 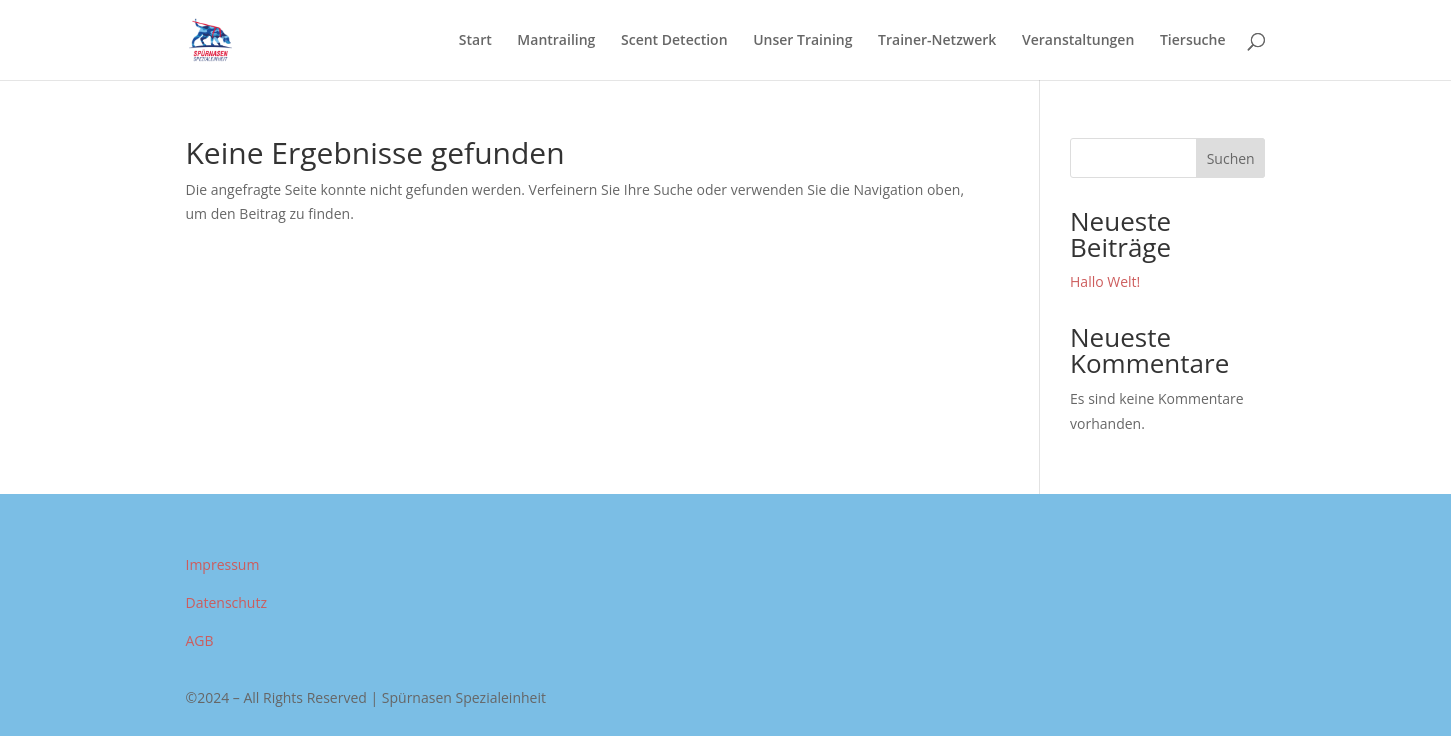 I want to click on Hallo Welt!, so click(x=1105, y=281).